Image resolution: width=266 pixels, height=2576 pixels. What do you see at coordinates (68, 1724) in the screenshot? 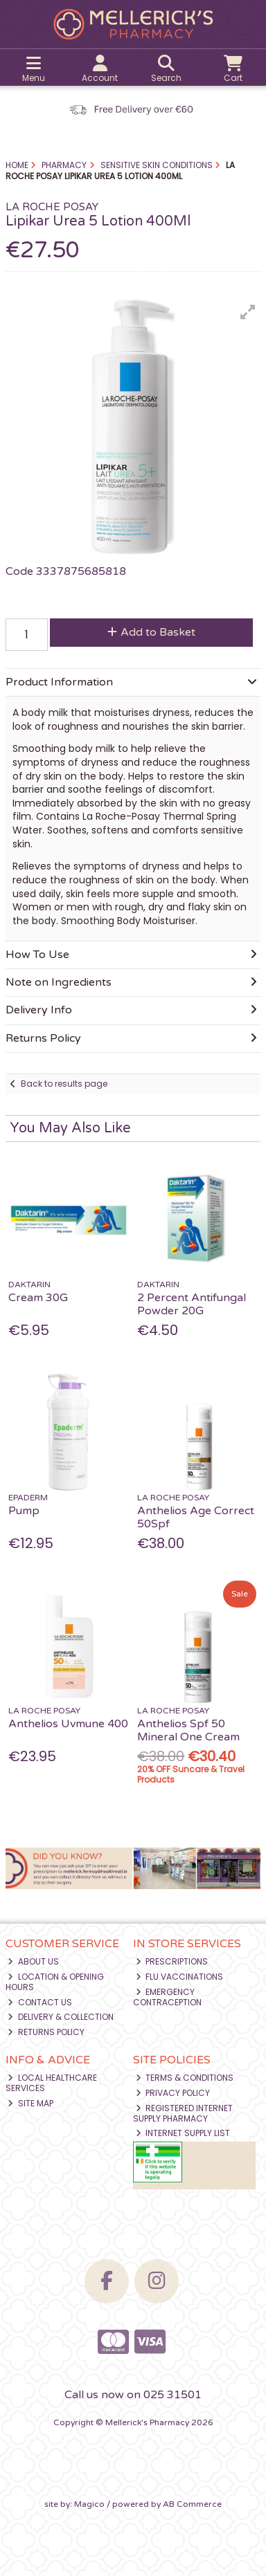
I see `Anthelios Uvmune 400` at bounding box center [68, 1724].